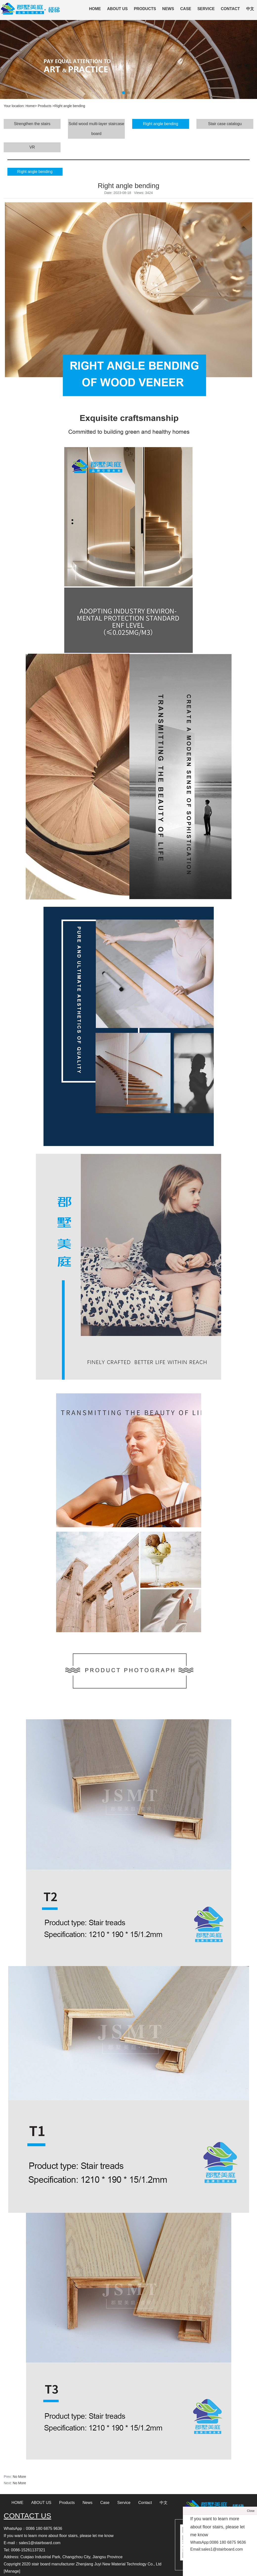 The image size is (257, 2576). I want to click on Close, so click(251, 2517).